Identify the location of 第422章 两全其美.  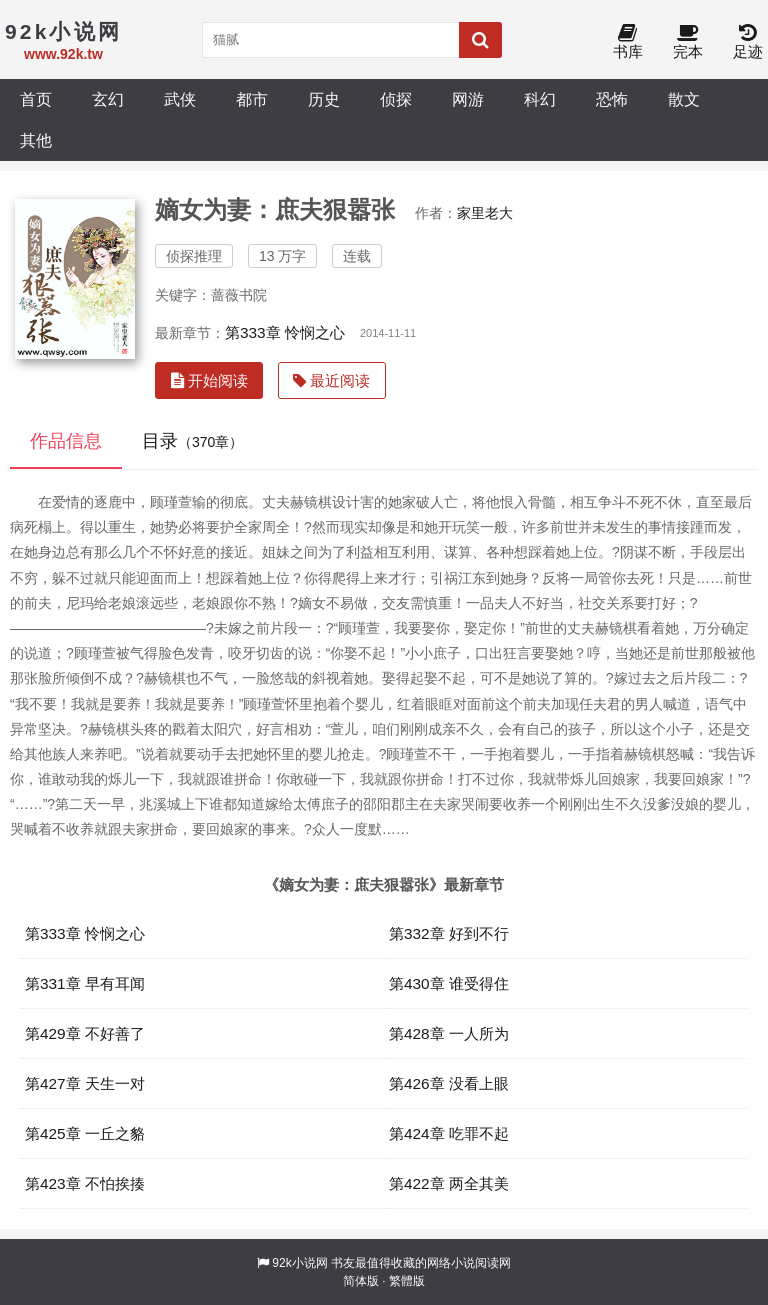
(449, 1183).